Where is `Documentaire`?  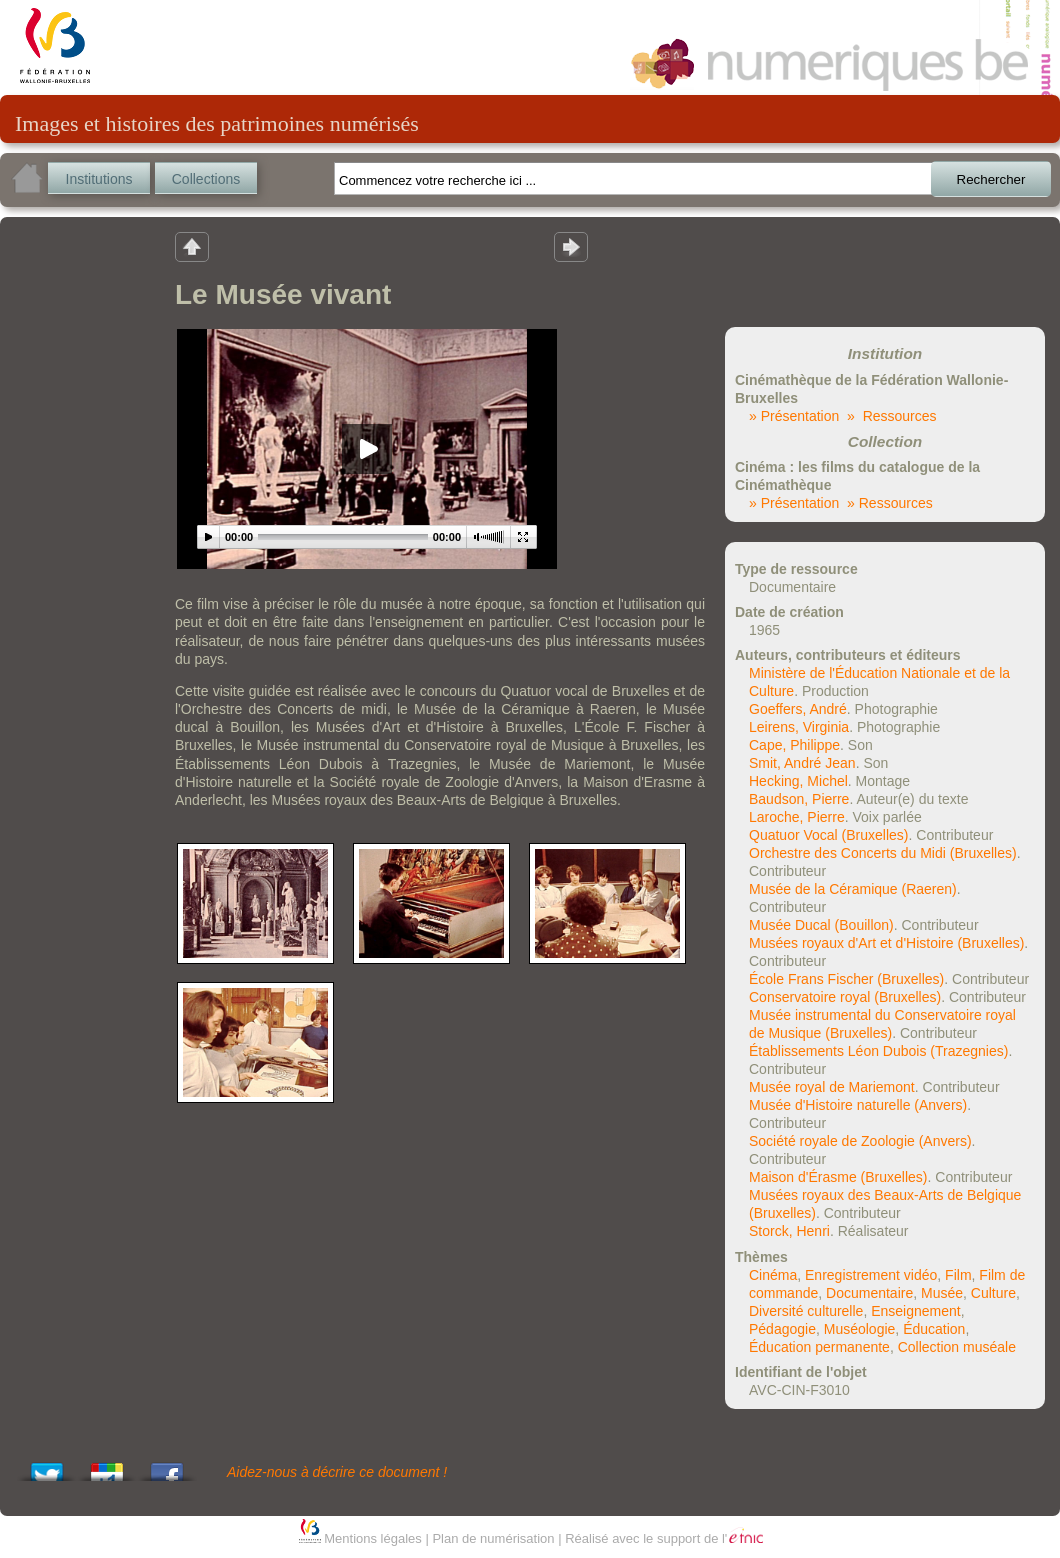 Documentaire is located at coordinates (869, 1293).